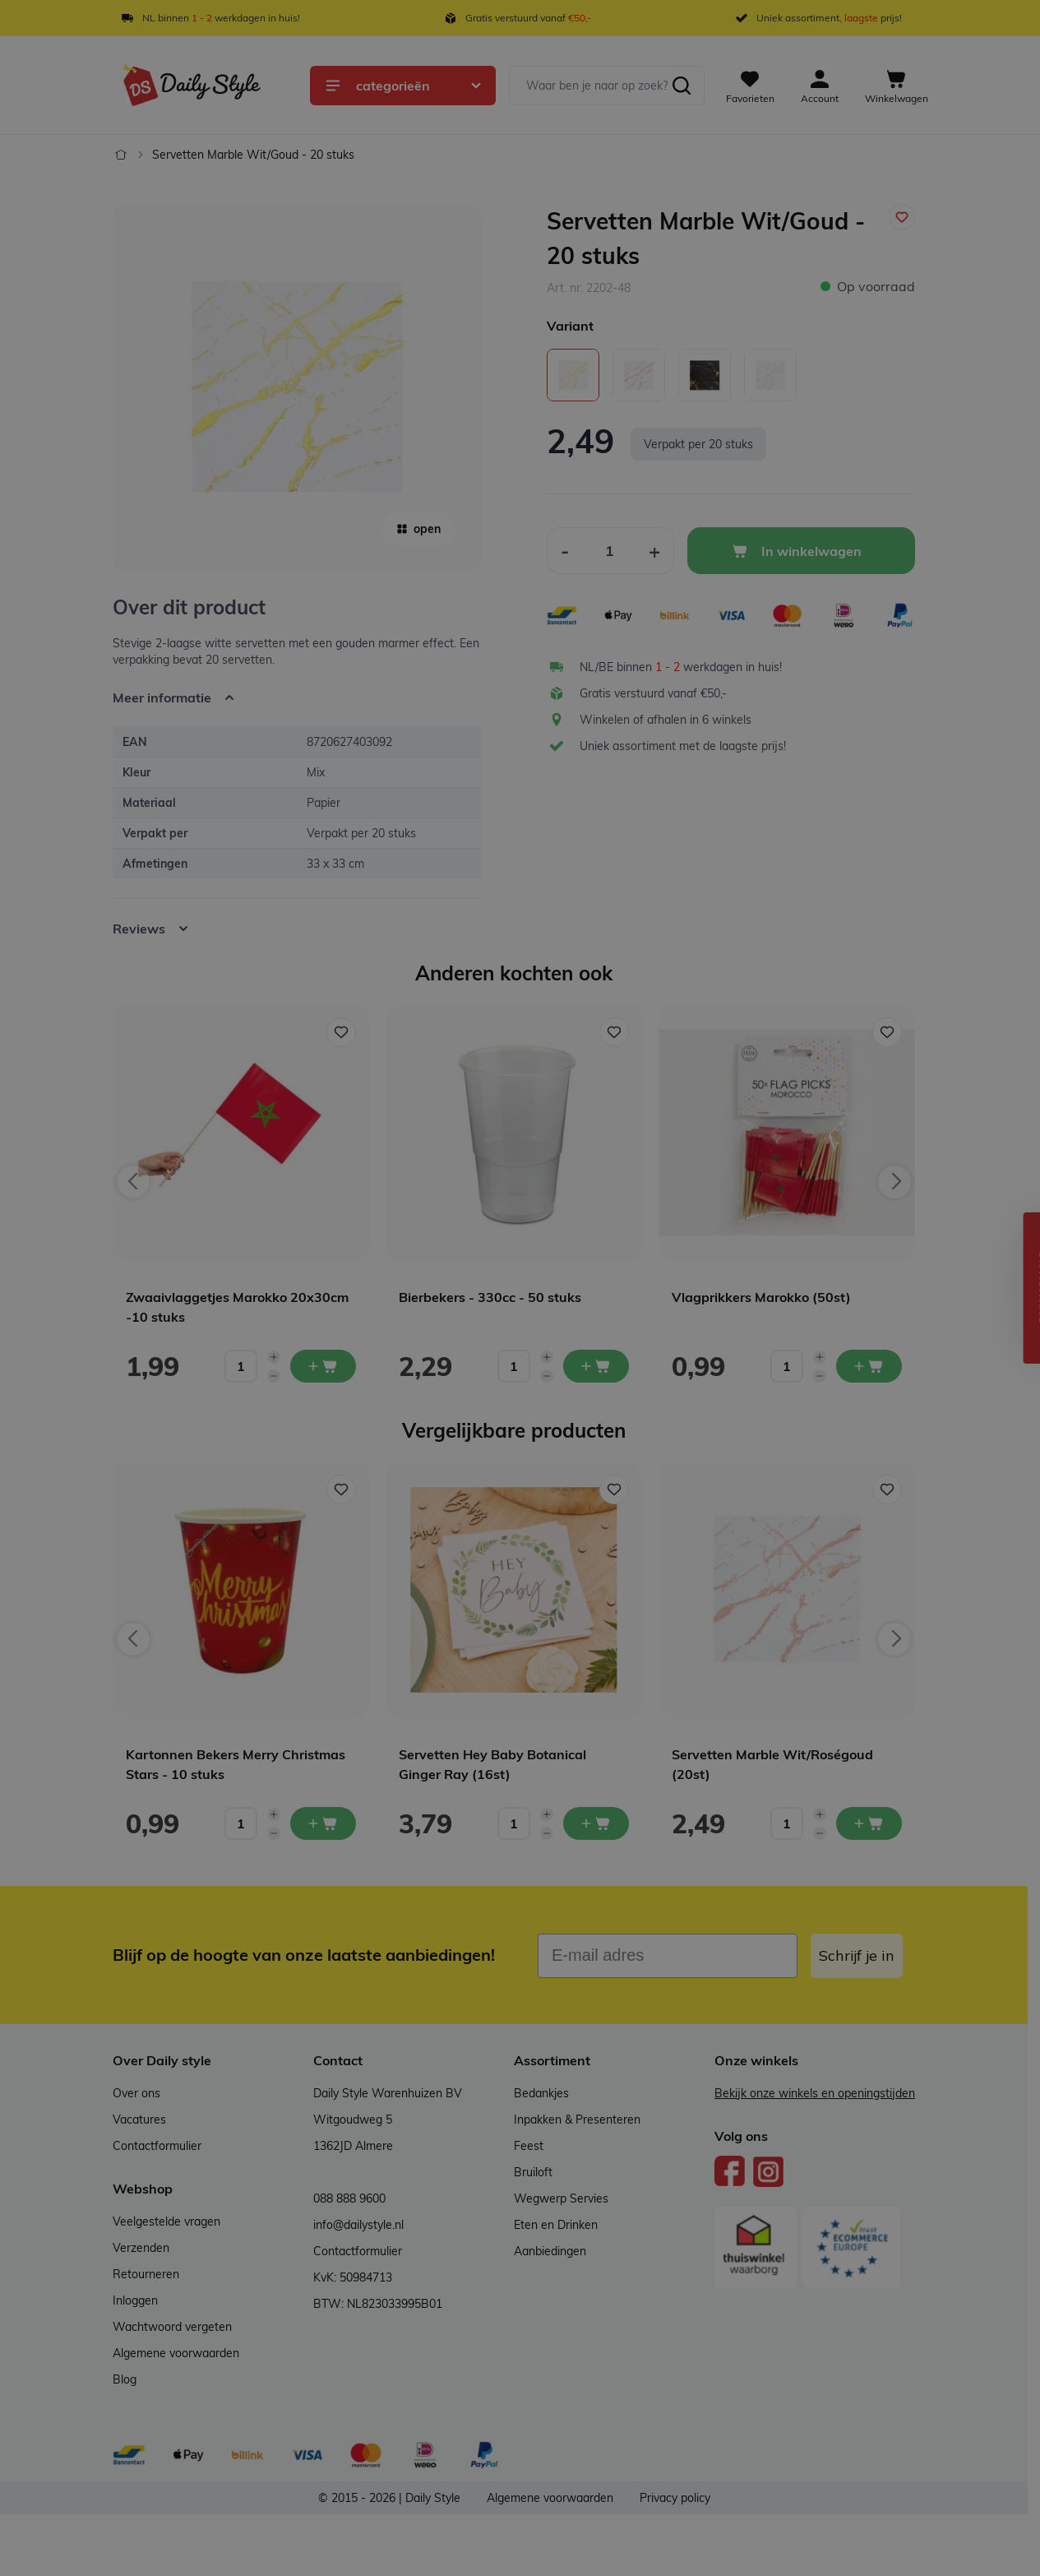  Describe the element at coordinates (655, 550) in the screenshot. I see `[Increase Quantity]` at that location.